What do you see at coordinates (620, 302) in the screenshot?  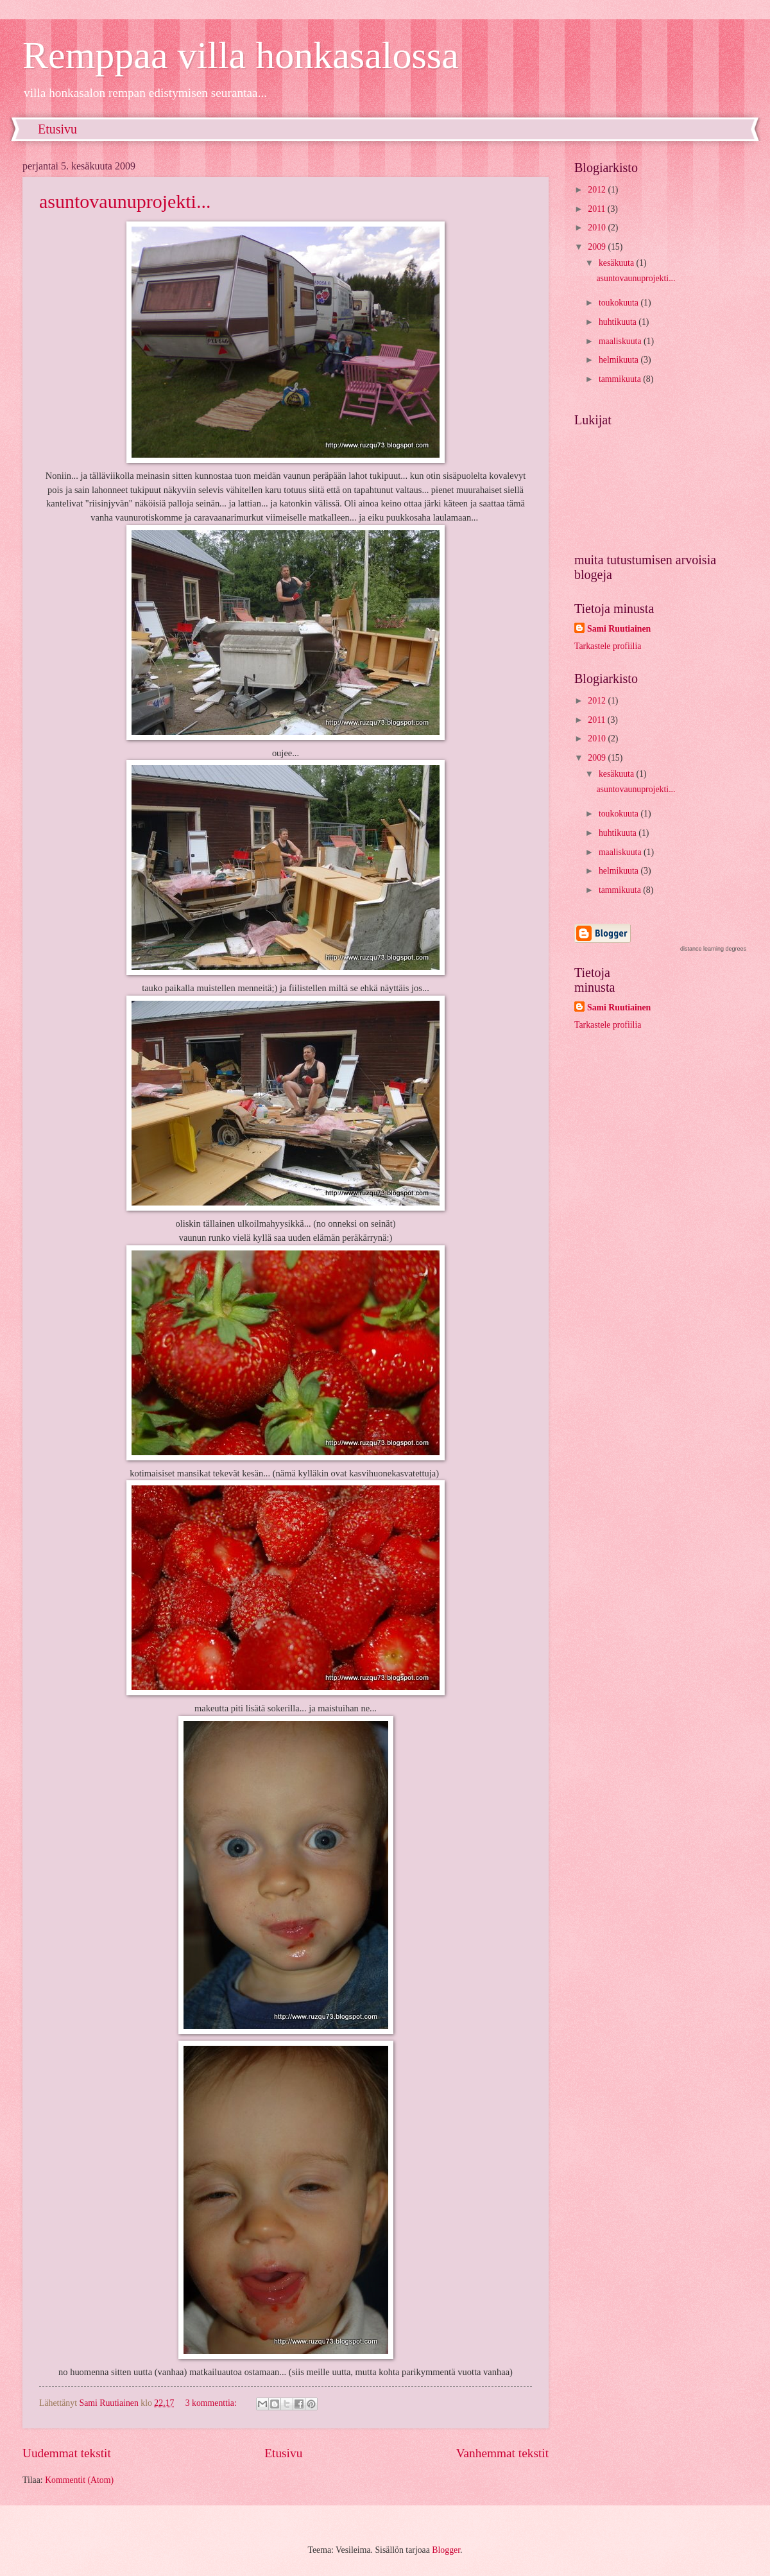 I see `toukokuuta` at bounding box center [620, 302].